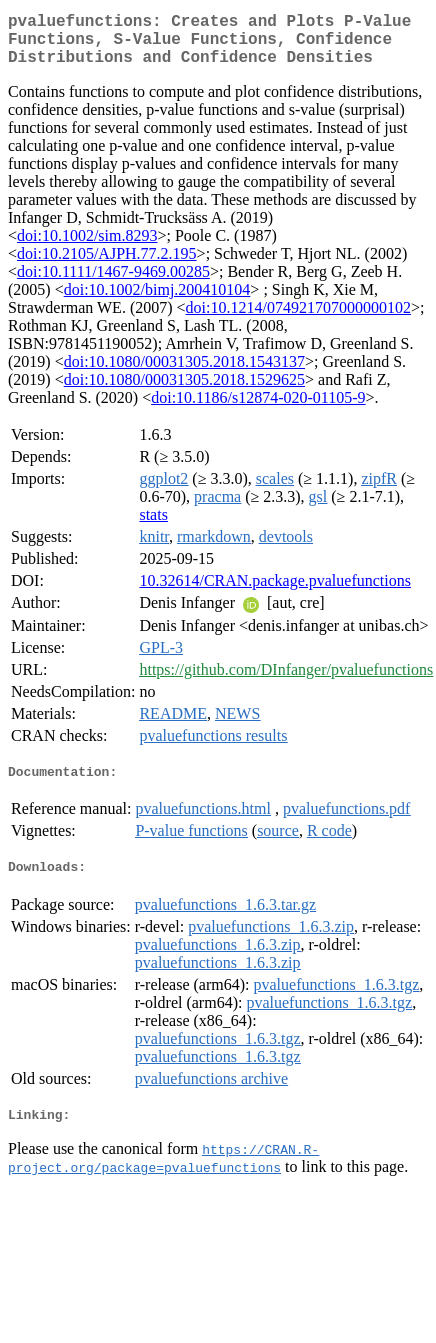 This screenshot has width=436, height=1343. Describe the element at coordinates (87, 247) in the screenshot. I see `doi:10.1002/sim.8293` at that location.